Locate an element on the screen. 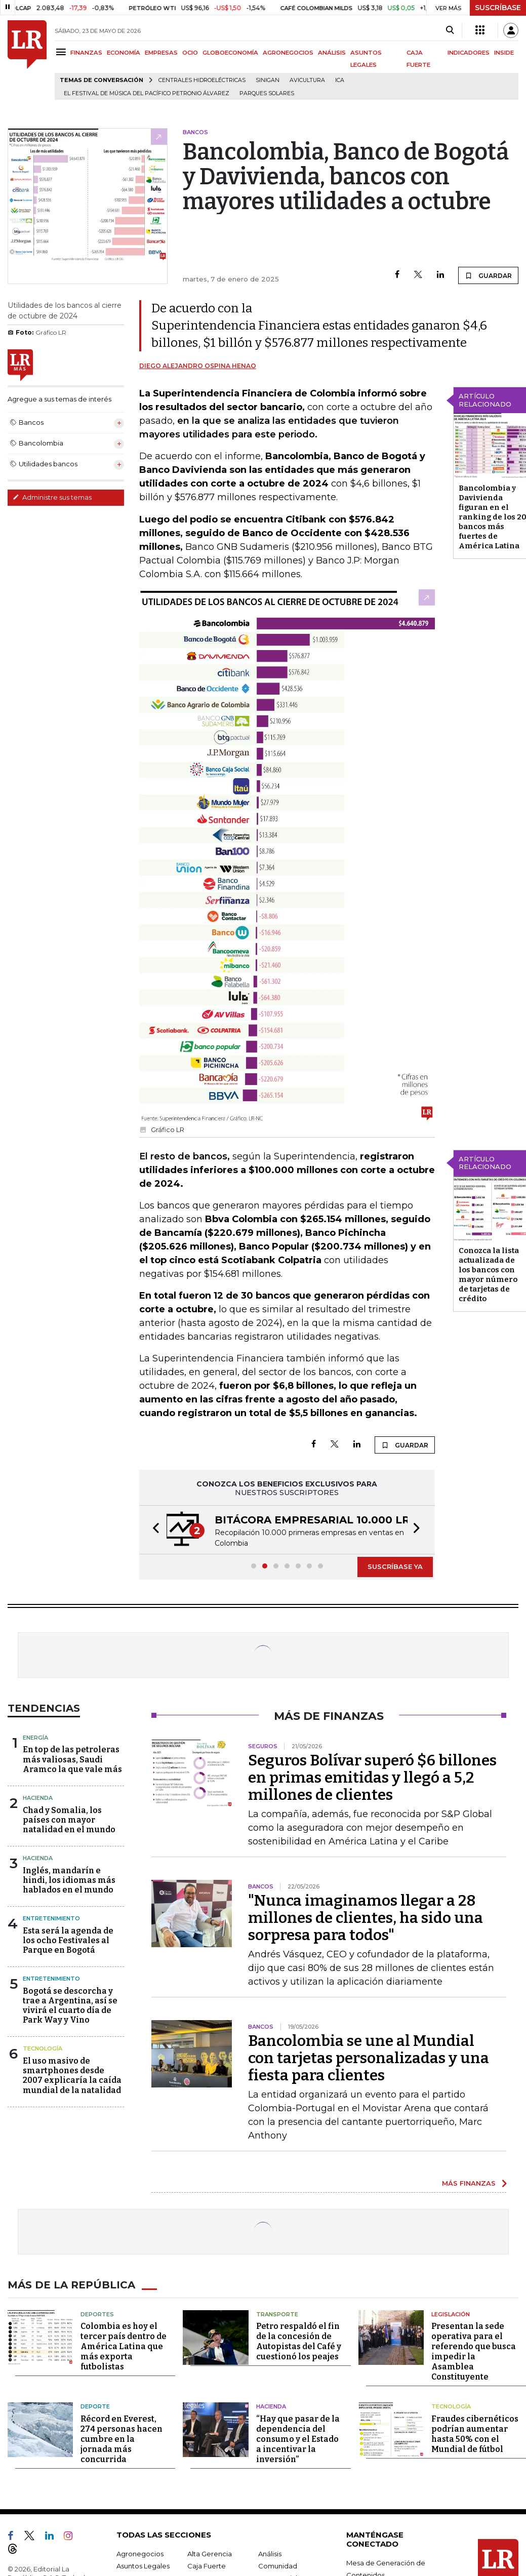 This screenshot has height=2576, width=526. GLOBOECONOMÍA is located at coordinates (230, 52).